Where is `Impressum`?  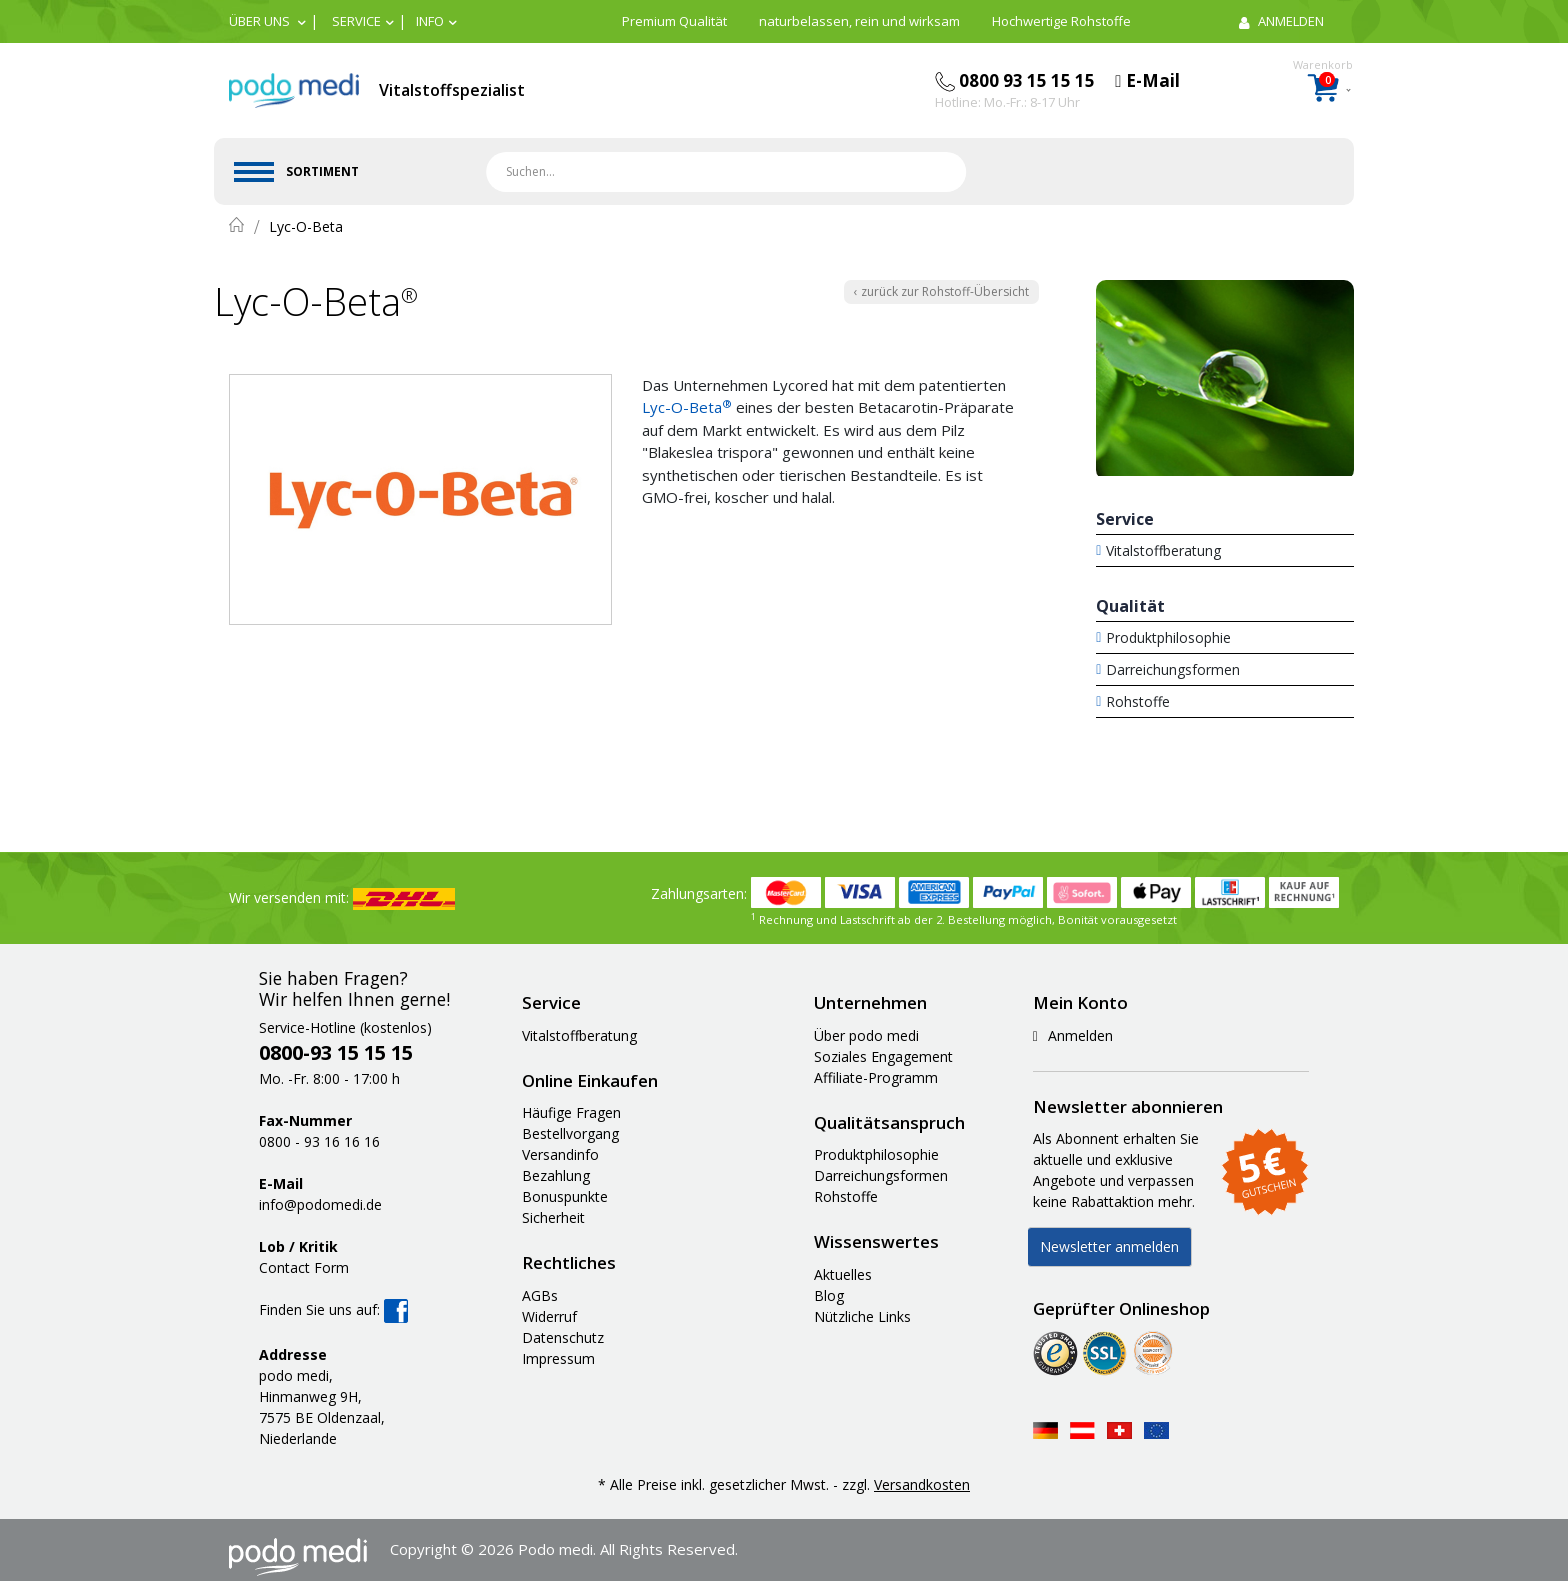 Impressum is located at coordinates (558, 1358).